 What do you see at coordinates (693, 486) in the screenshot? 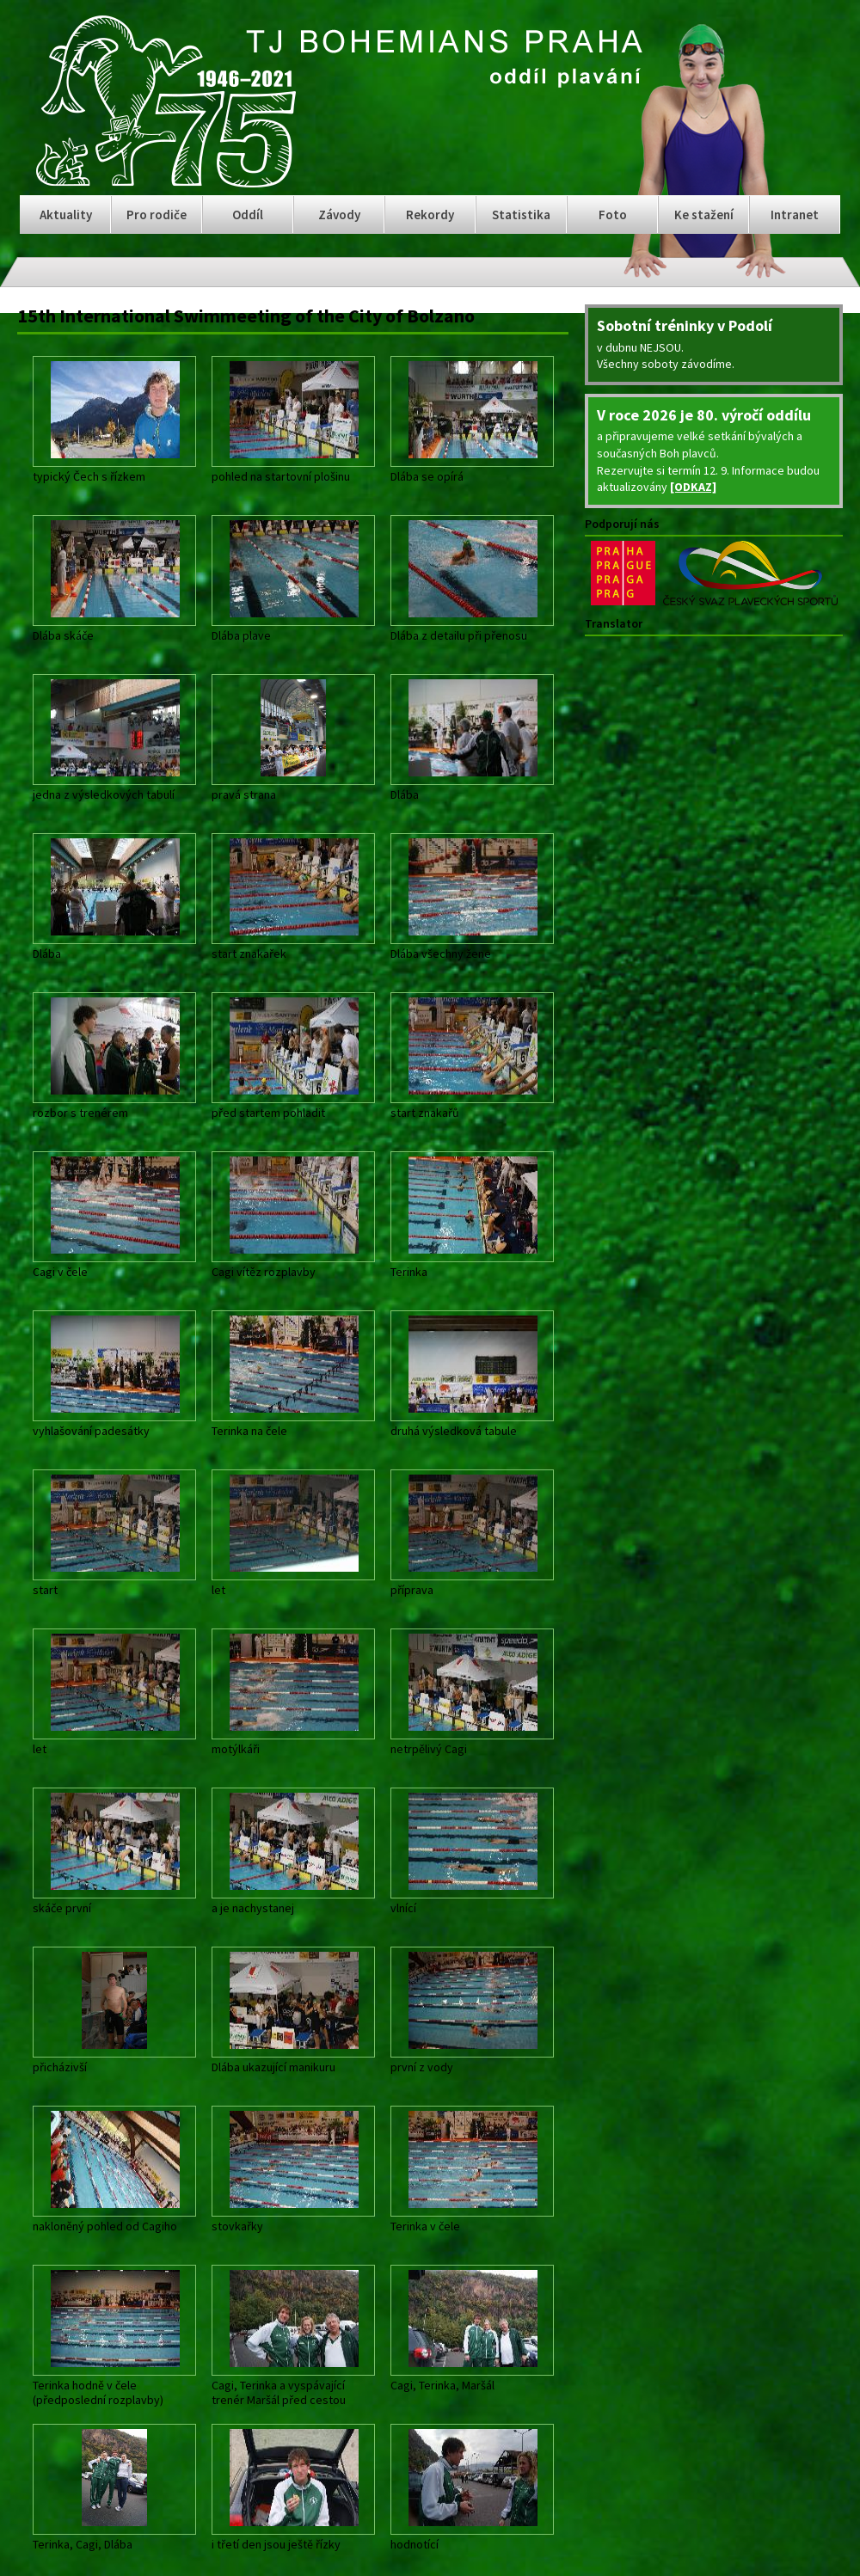
I see `[ODKAZ]` at bounding box center [693, 486].